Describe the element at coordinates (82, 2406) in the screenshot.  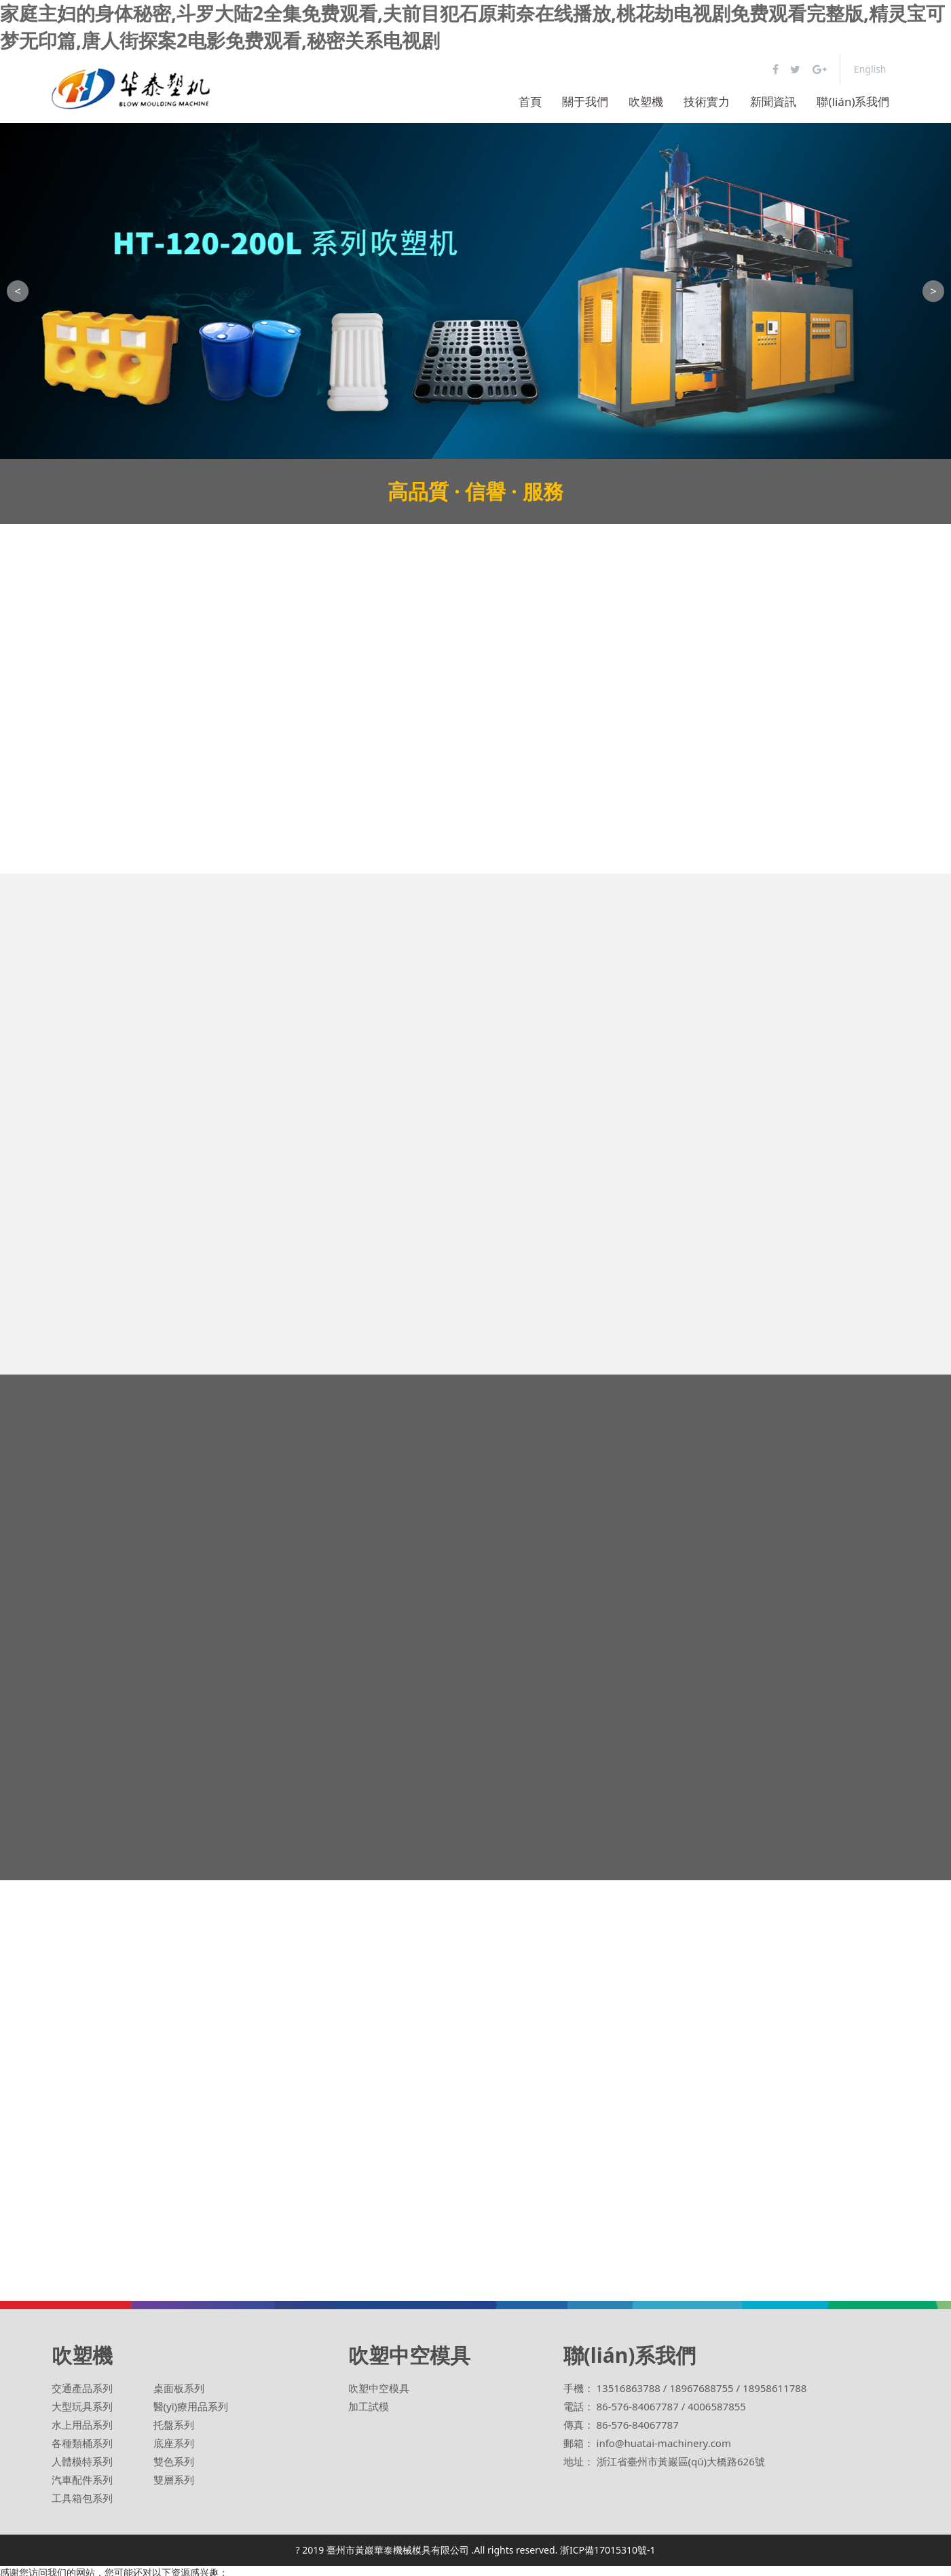
I see `大型玩具系列` at that location.